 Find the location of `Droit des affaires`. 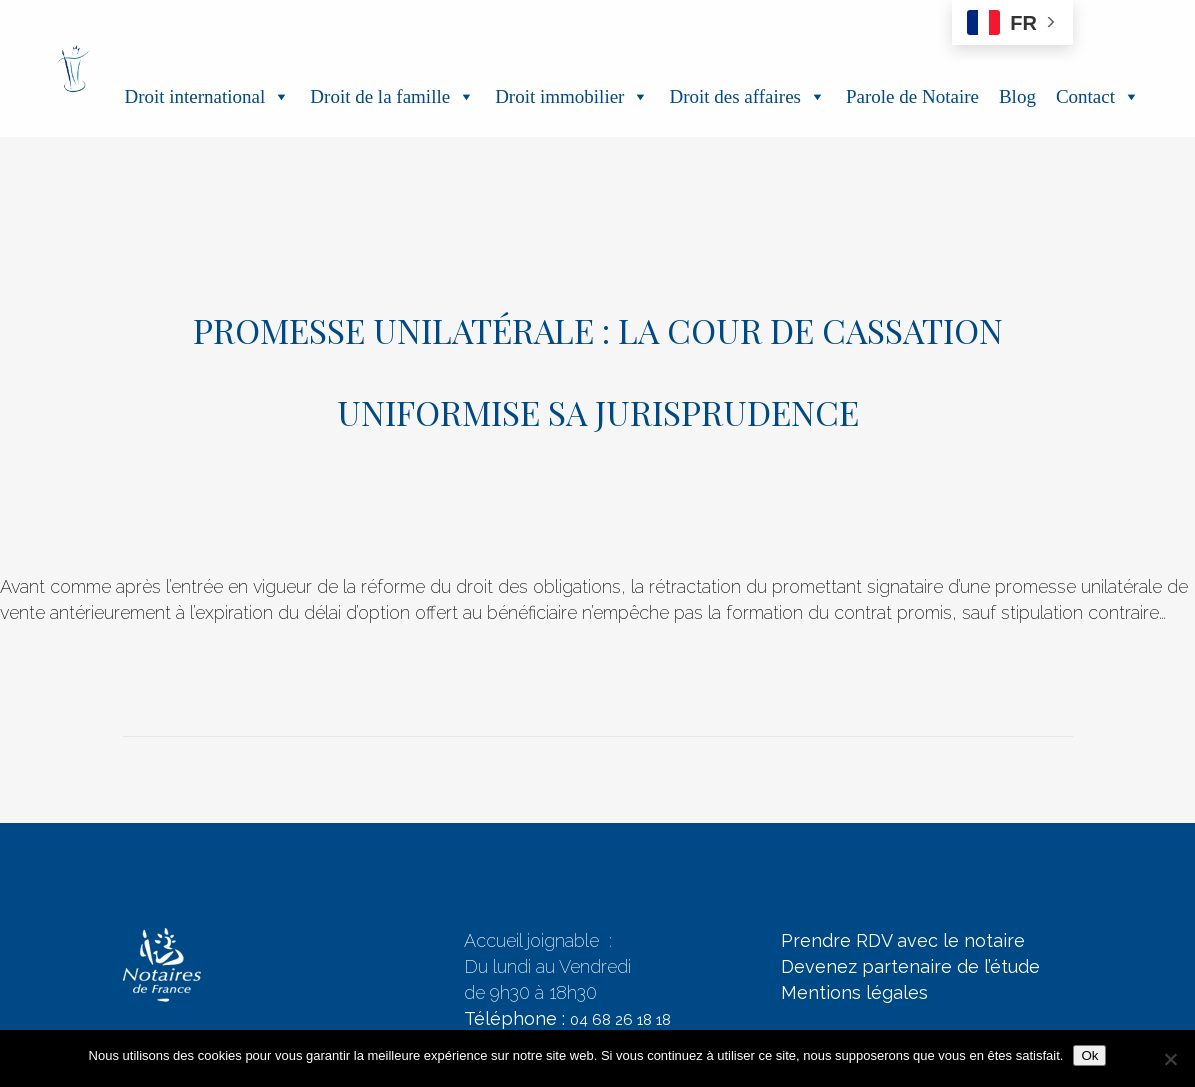

Droit des affaires is located at coordinates (747, 96).